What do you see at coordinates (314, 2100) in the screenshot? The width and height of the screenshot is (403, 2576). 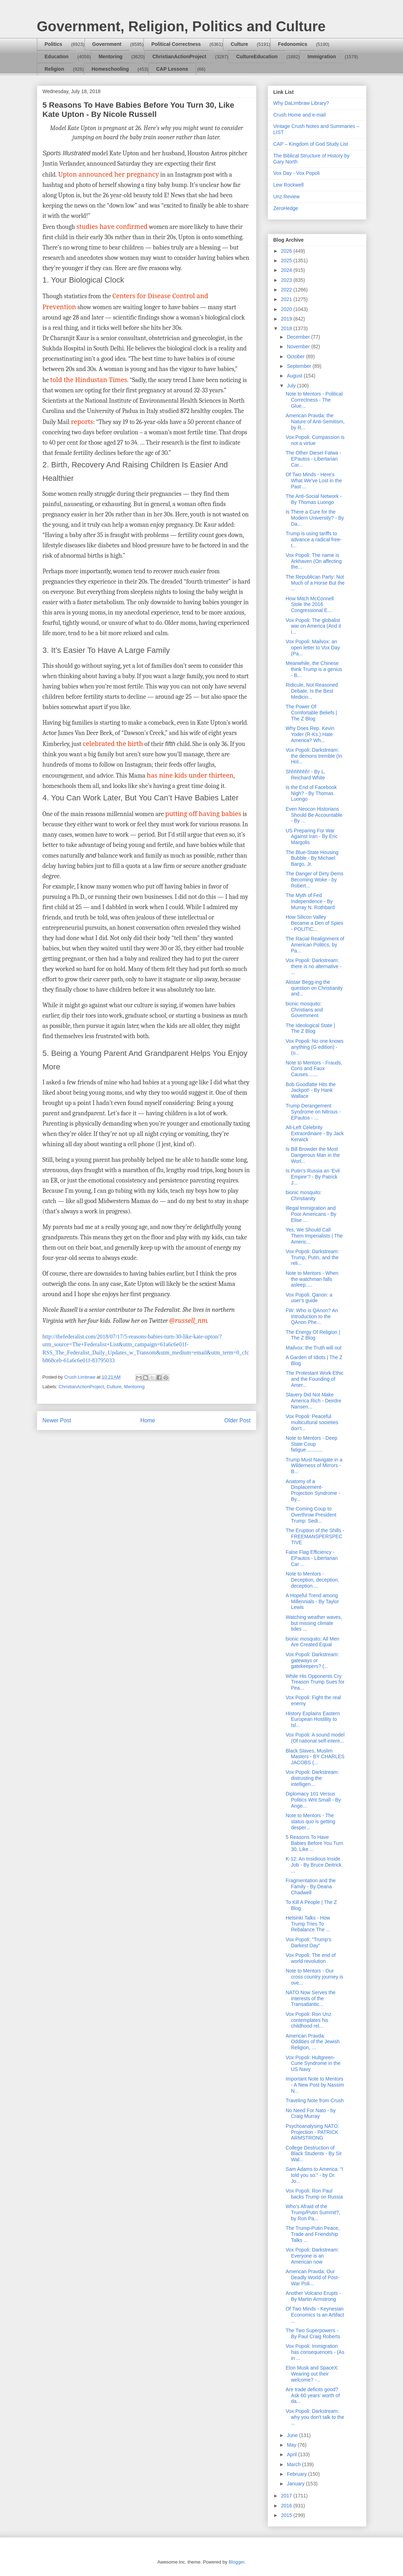 I see `Traveling Note from Crush` at bounding box center [314, 2100].